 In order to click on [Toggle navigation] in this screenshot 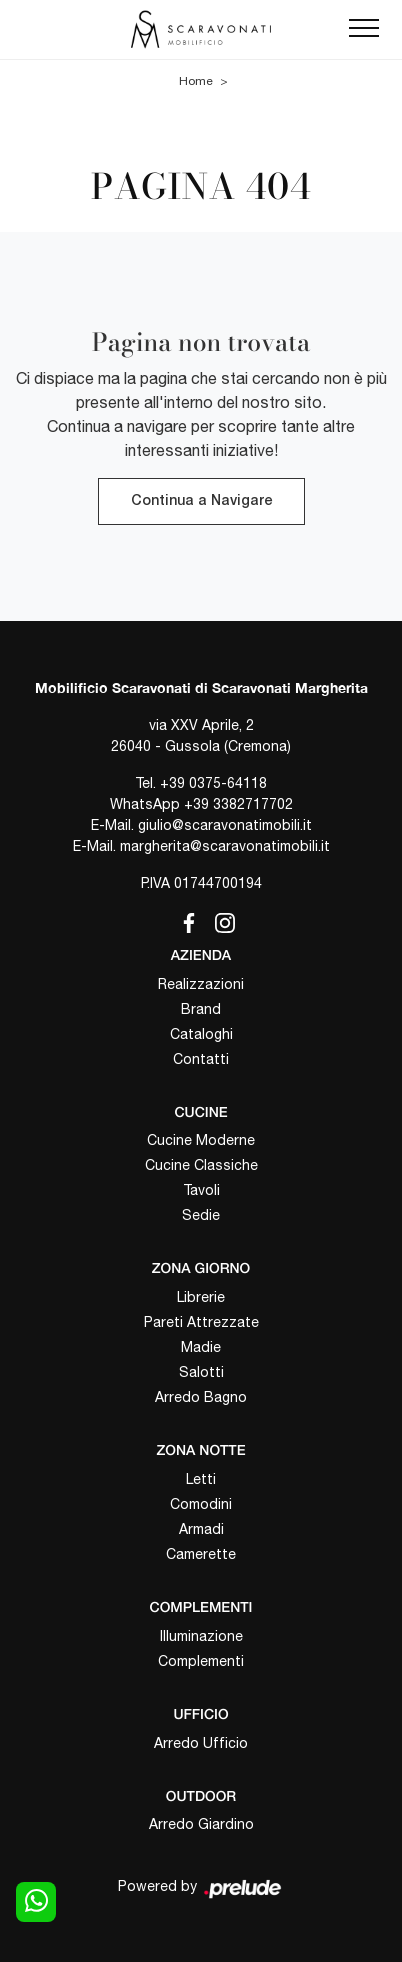, I will do `click(364, 29)`.